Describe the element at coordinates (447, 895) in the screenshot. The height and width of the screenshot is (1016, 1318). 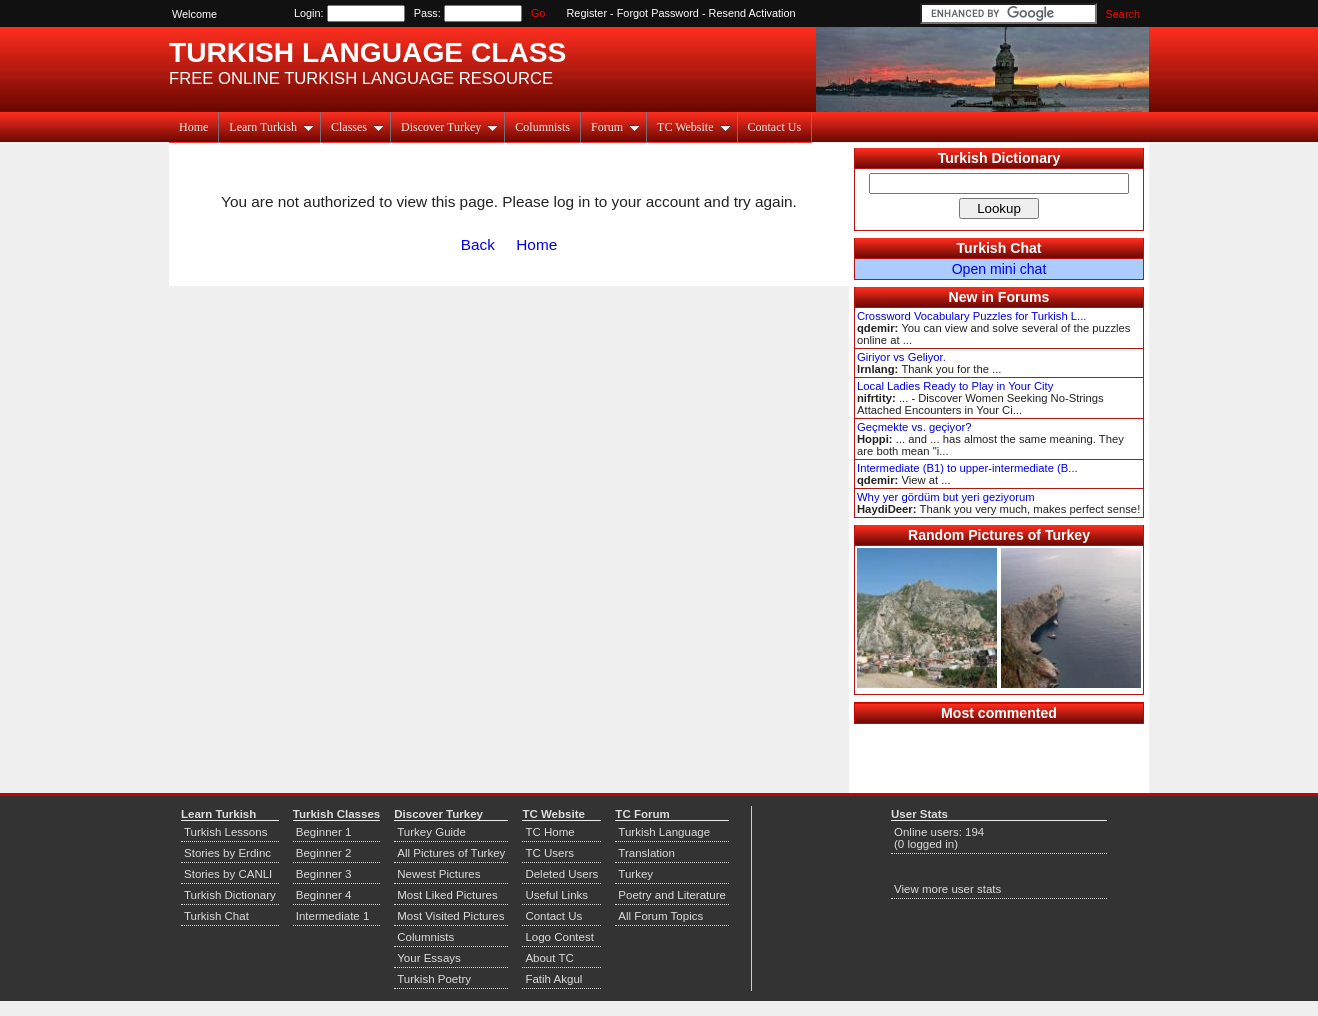
I see `Most Liked Pictures` at that location.